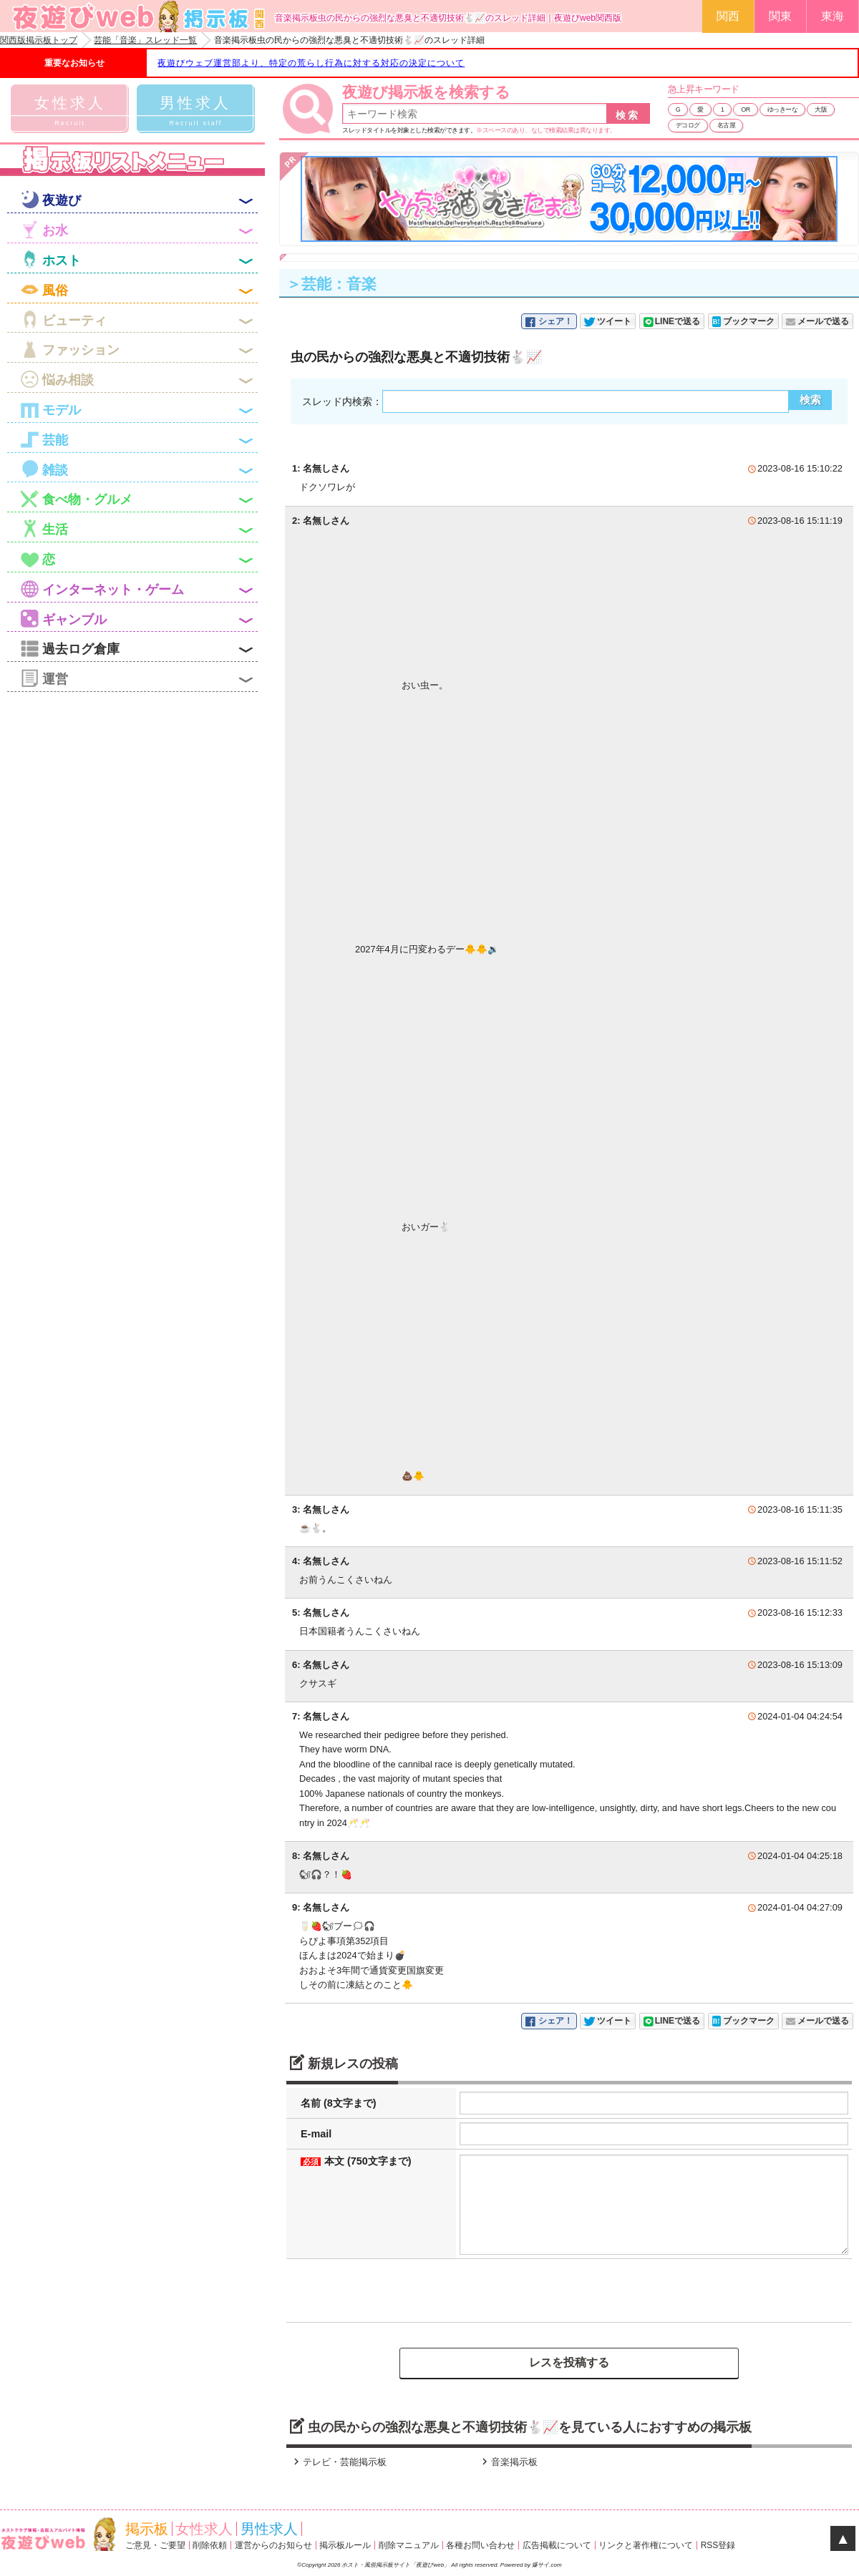 Image resolution: width=859 pixels, height=2576 pixels. I want to click on テレビ・芸能掲示板, so click(338, 2462).